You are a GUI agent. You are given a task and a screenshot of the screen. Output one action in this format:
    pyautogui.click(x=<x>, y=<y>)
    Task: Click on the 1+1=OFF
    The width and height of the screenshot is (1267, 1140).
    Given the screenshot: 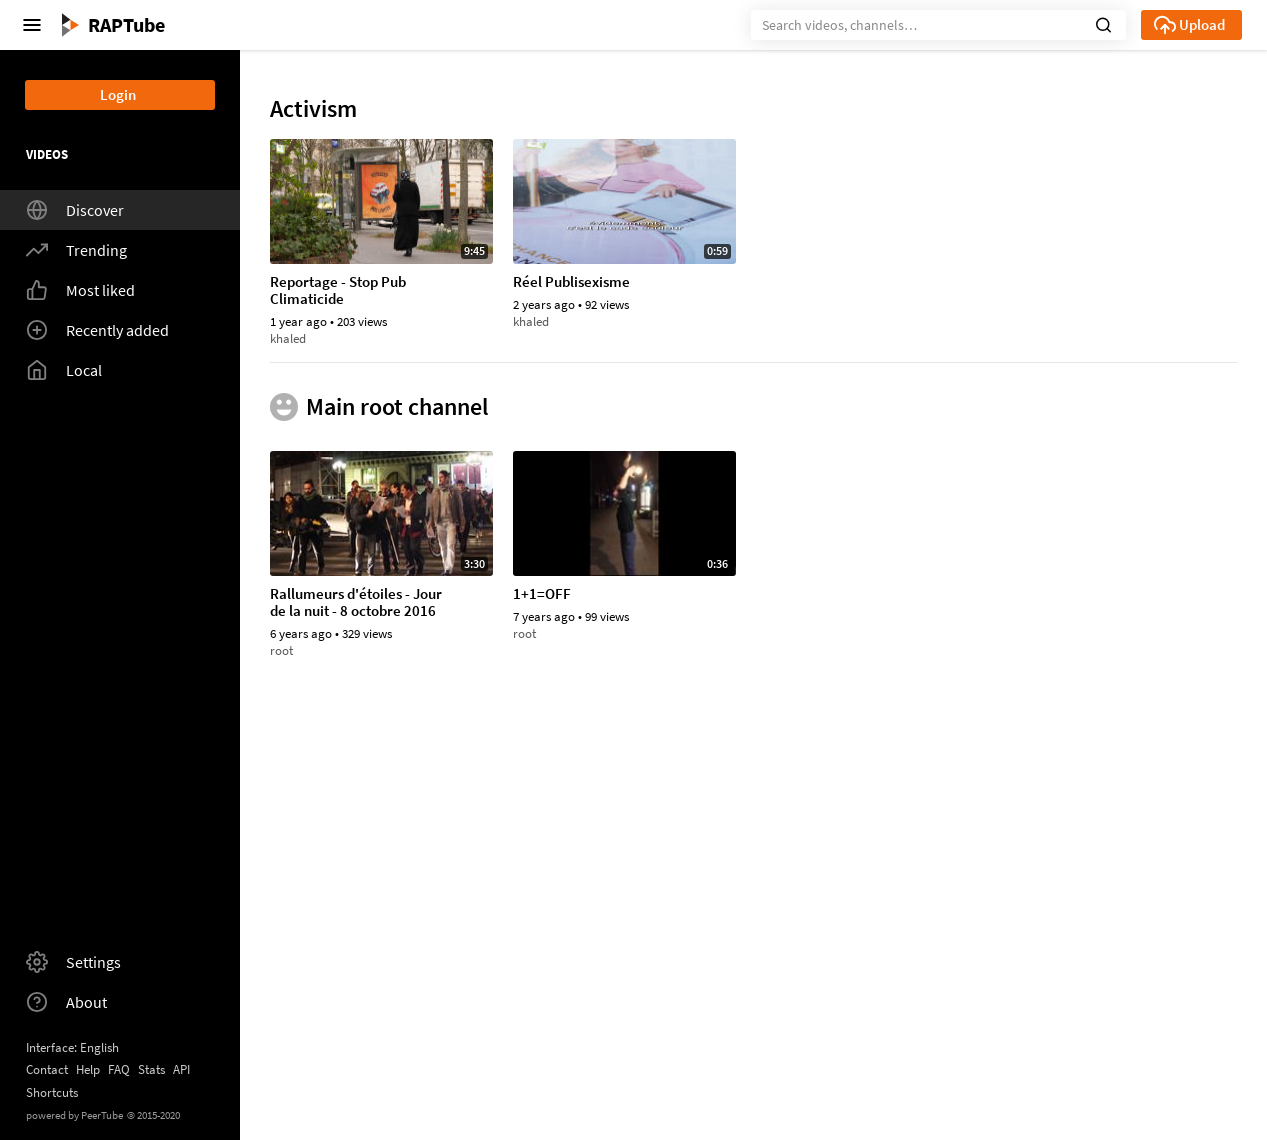 What is the action you would take?
    pyautogui.click(x=542, y=817)
    